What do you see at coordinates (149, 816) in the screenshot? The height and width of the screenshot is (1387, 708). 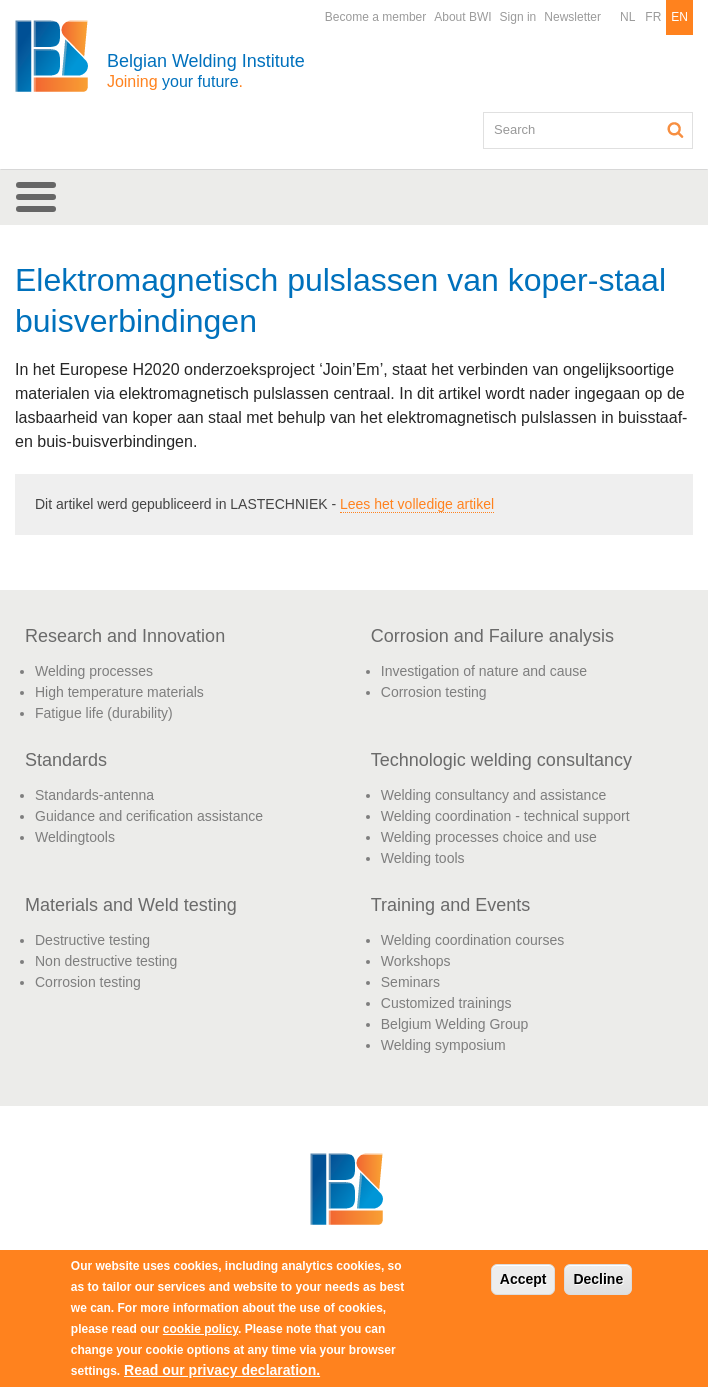 I see `Guidance and cerification assistance` at bounding box center [149, 816].